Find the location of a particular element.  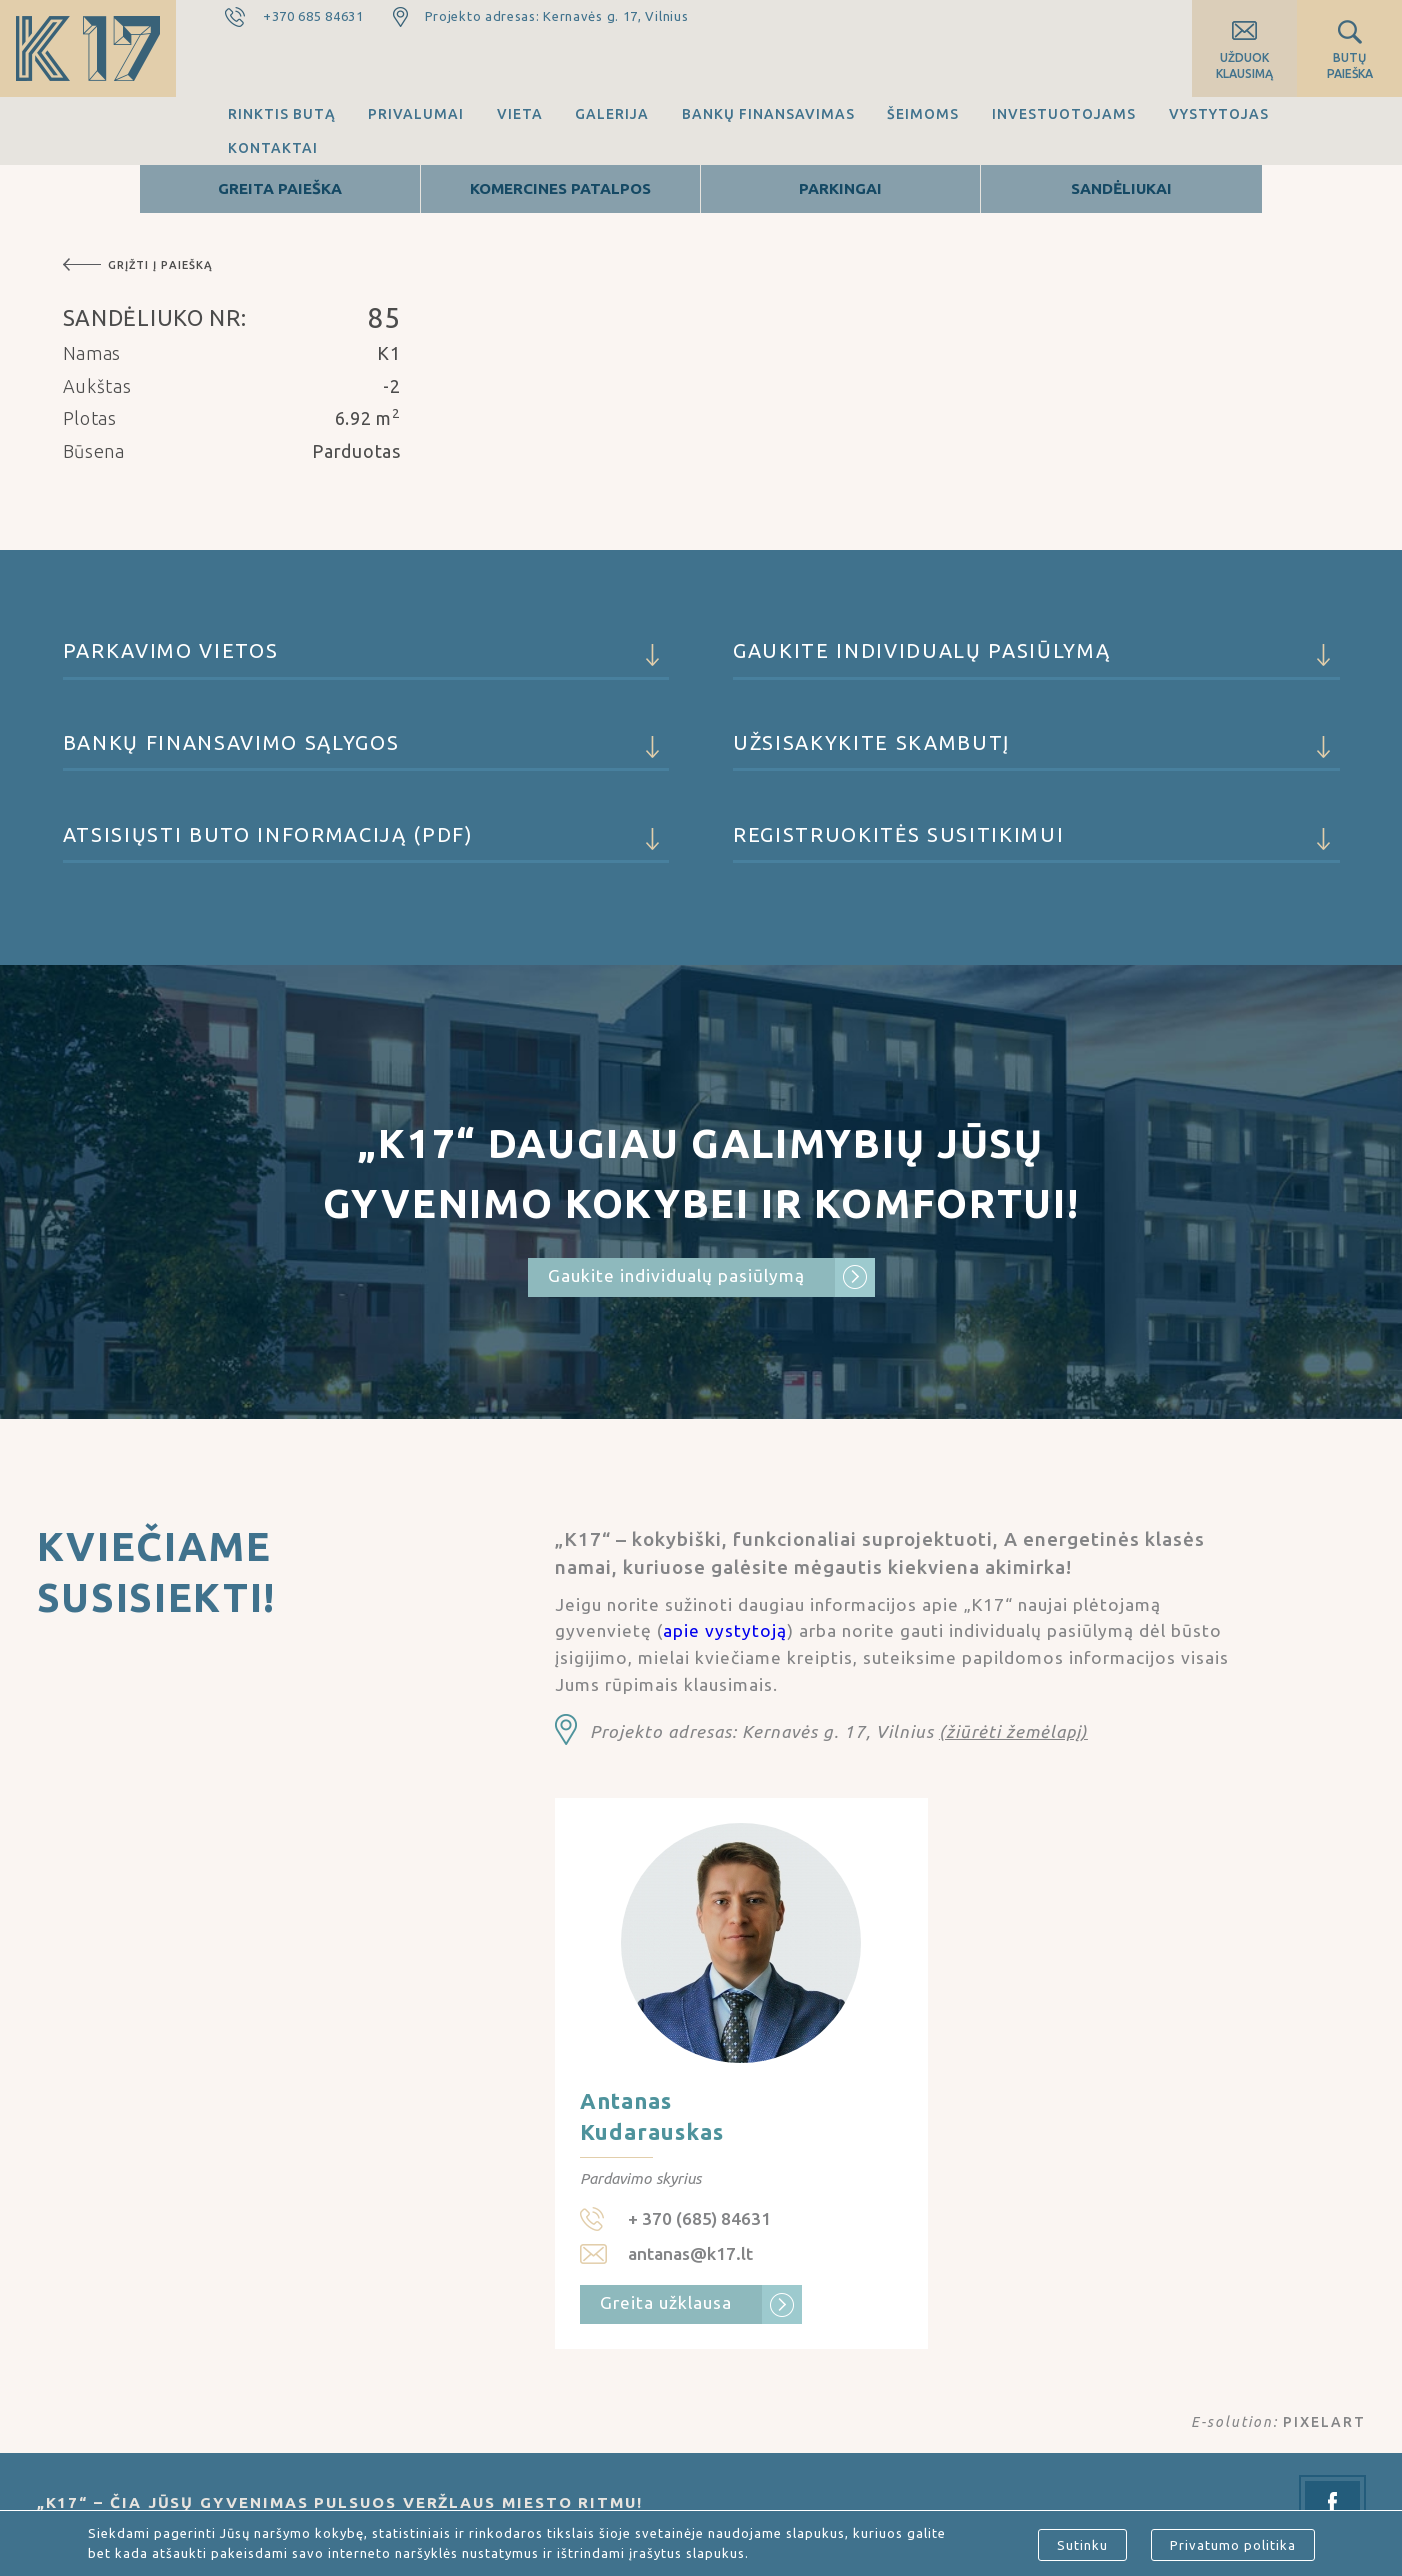

+ 370 (685) 84631 is located at coordinates (699, 2218).